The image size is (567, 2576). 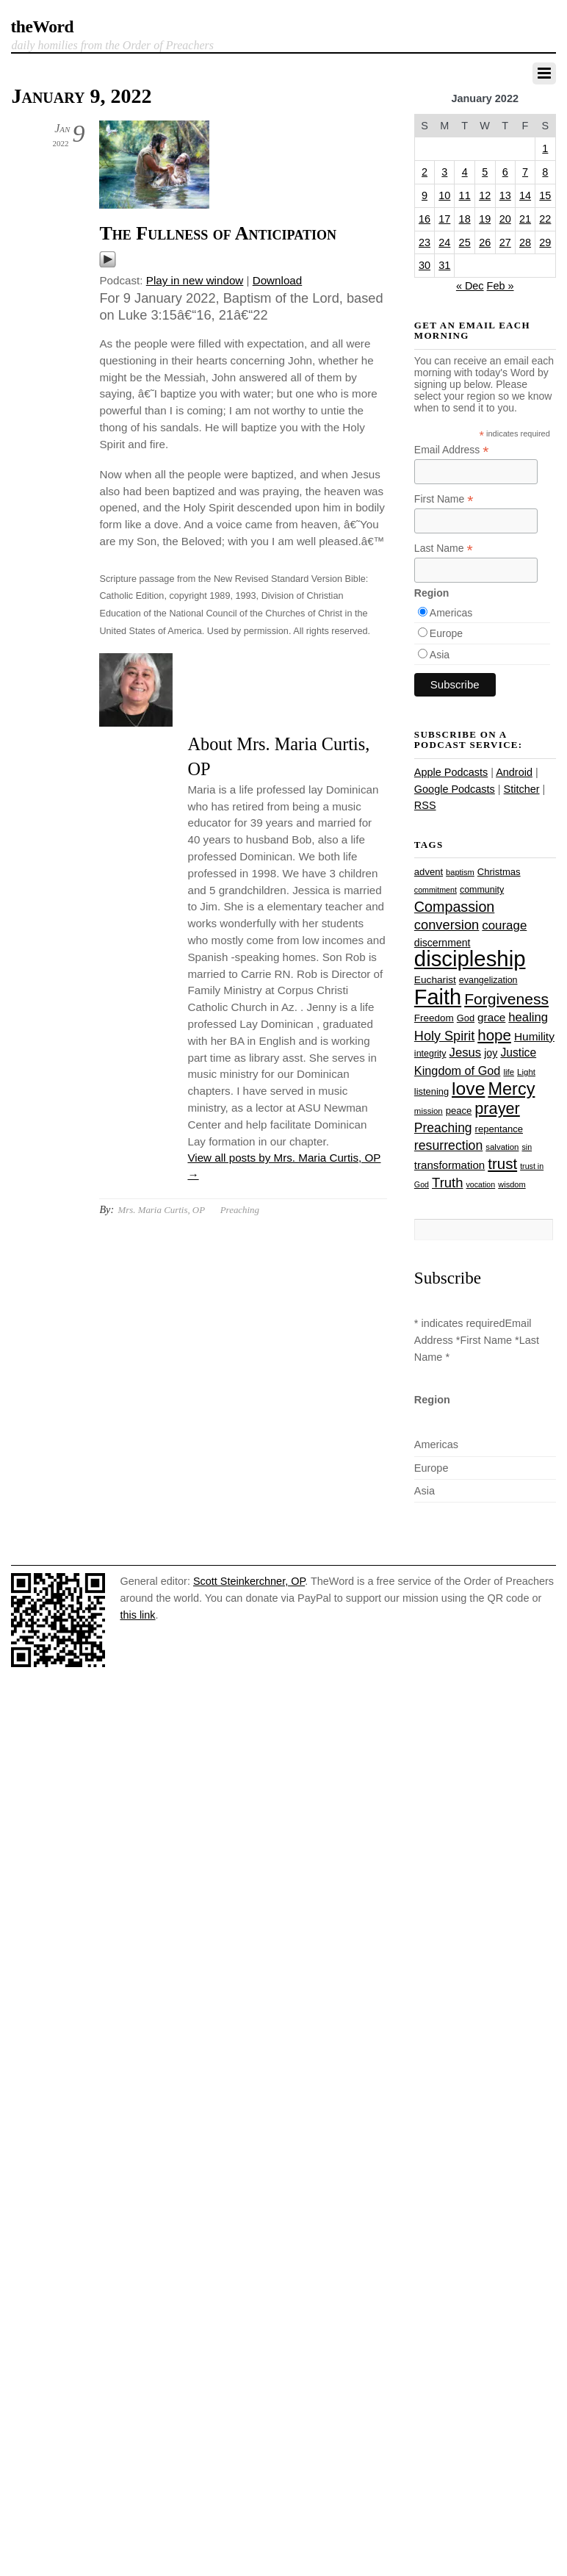 I want to click on Last Name, so click(x=443, y=548).